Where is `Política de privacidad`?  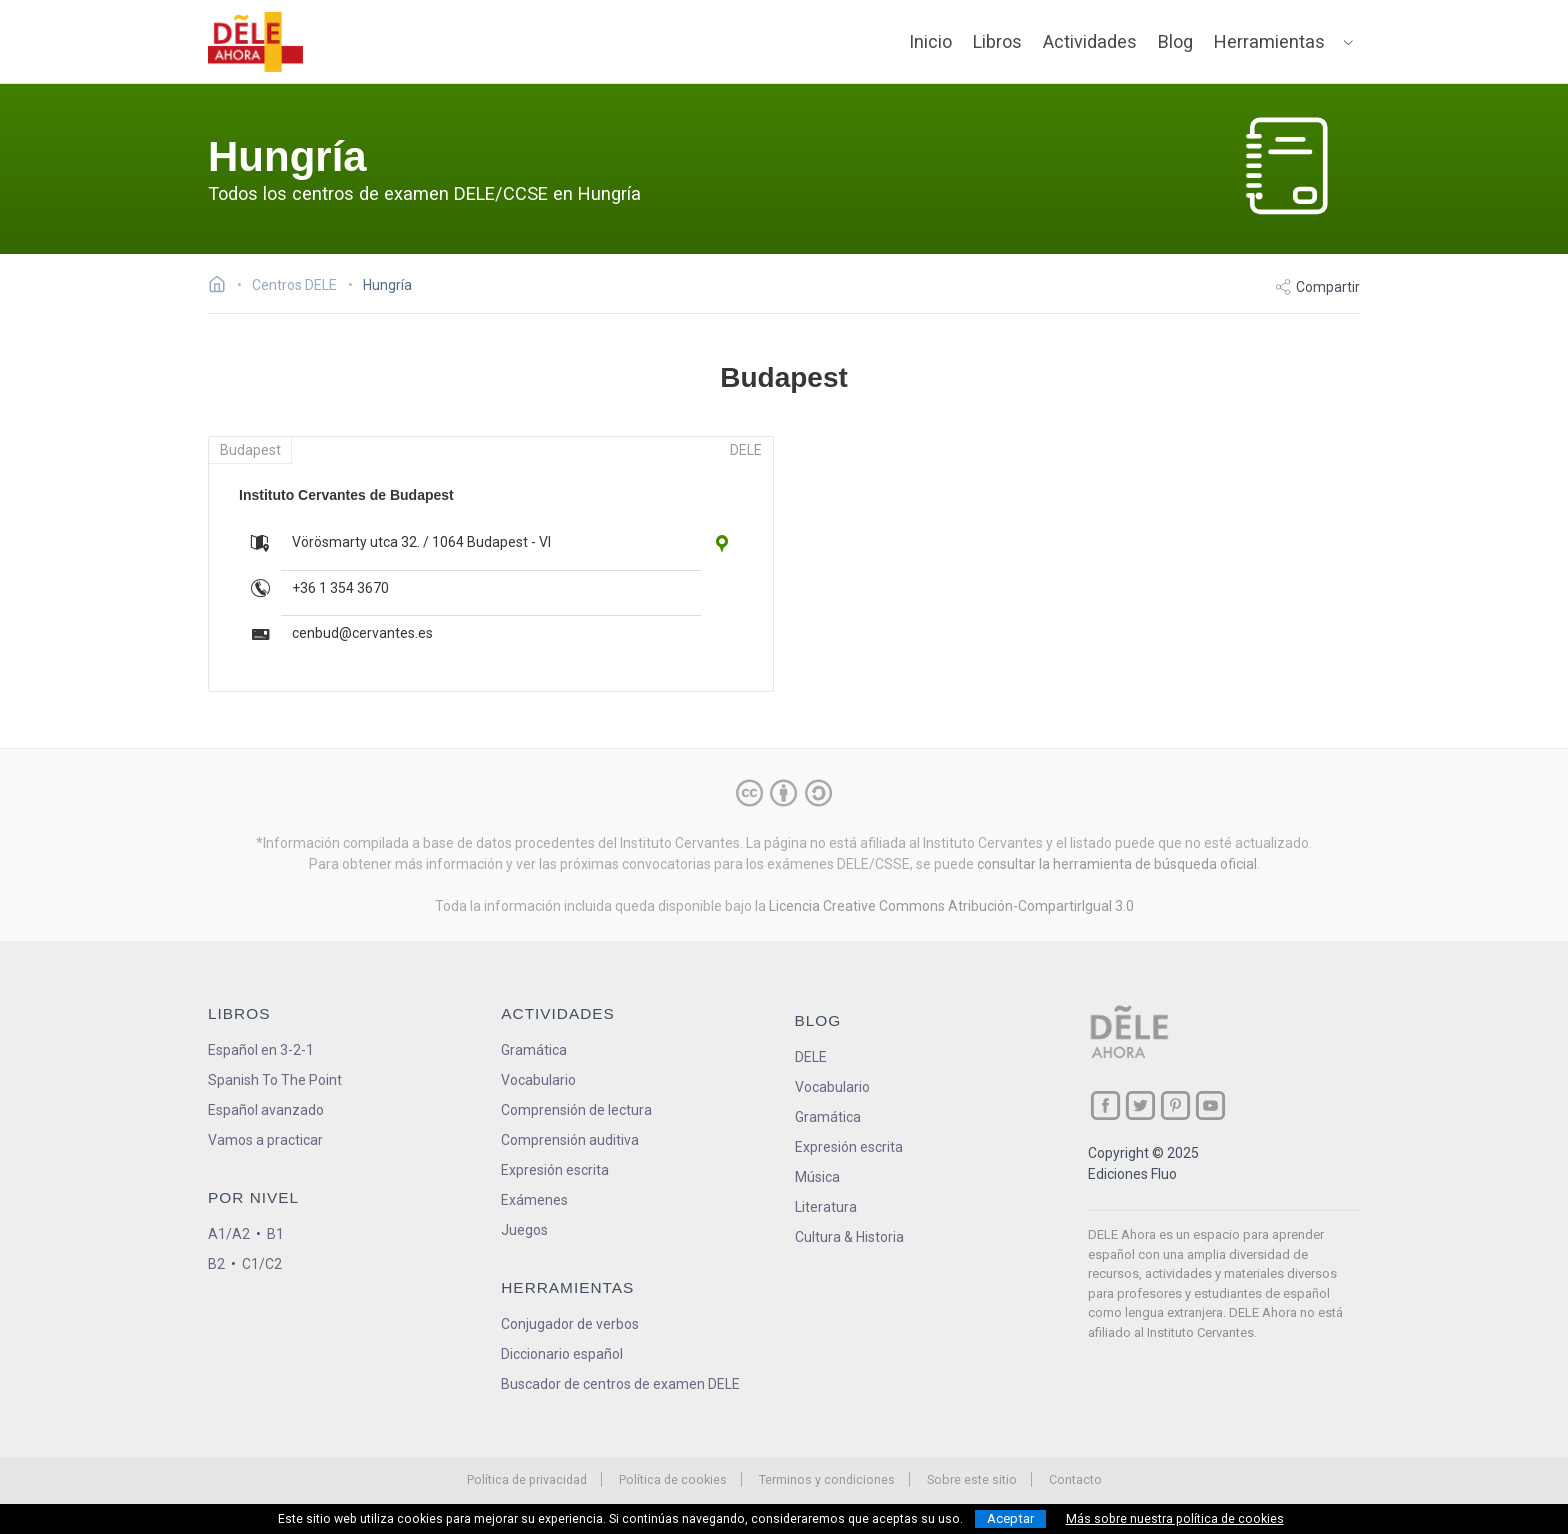
Política de privacidad is located at coordinates (527, 1479).